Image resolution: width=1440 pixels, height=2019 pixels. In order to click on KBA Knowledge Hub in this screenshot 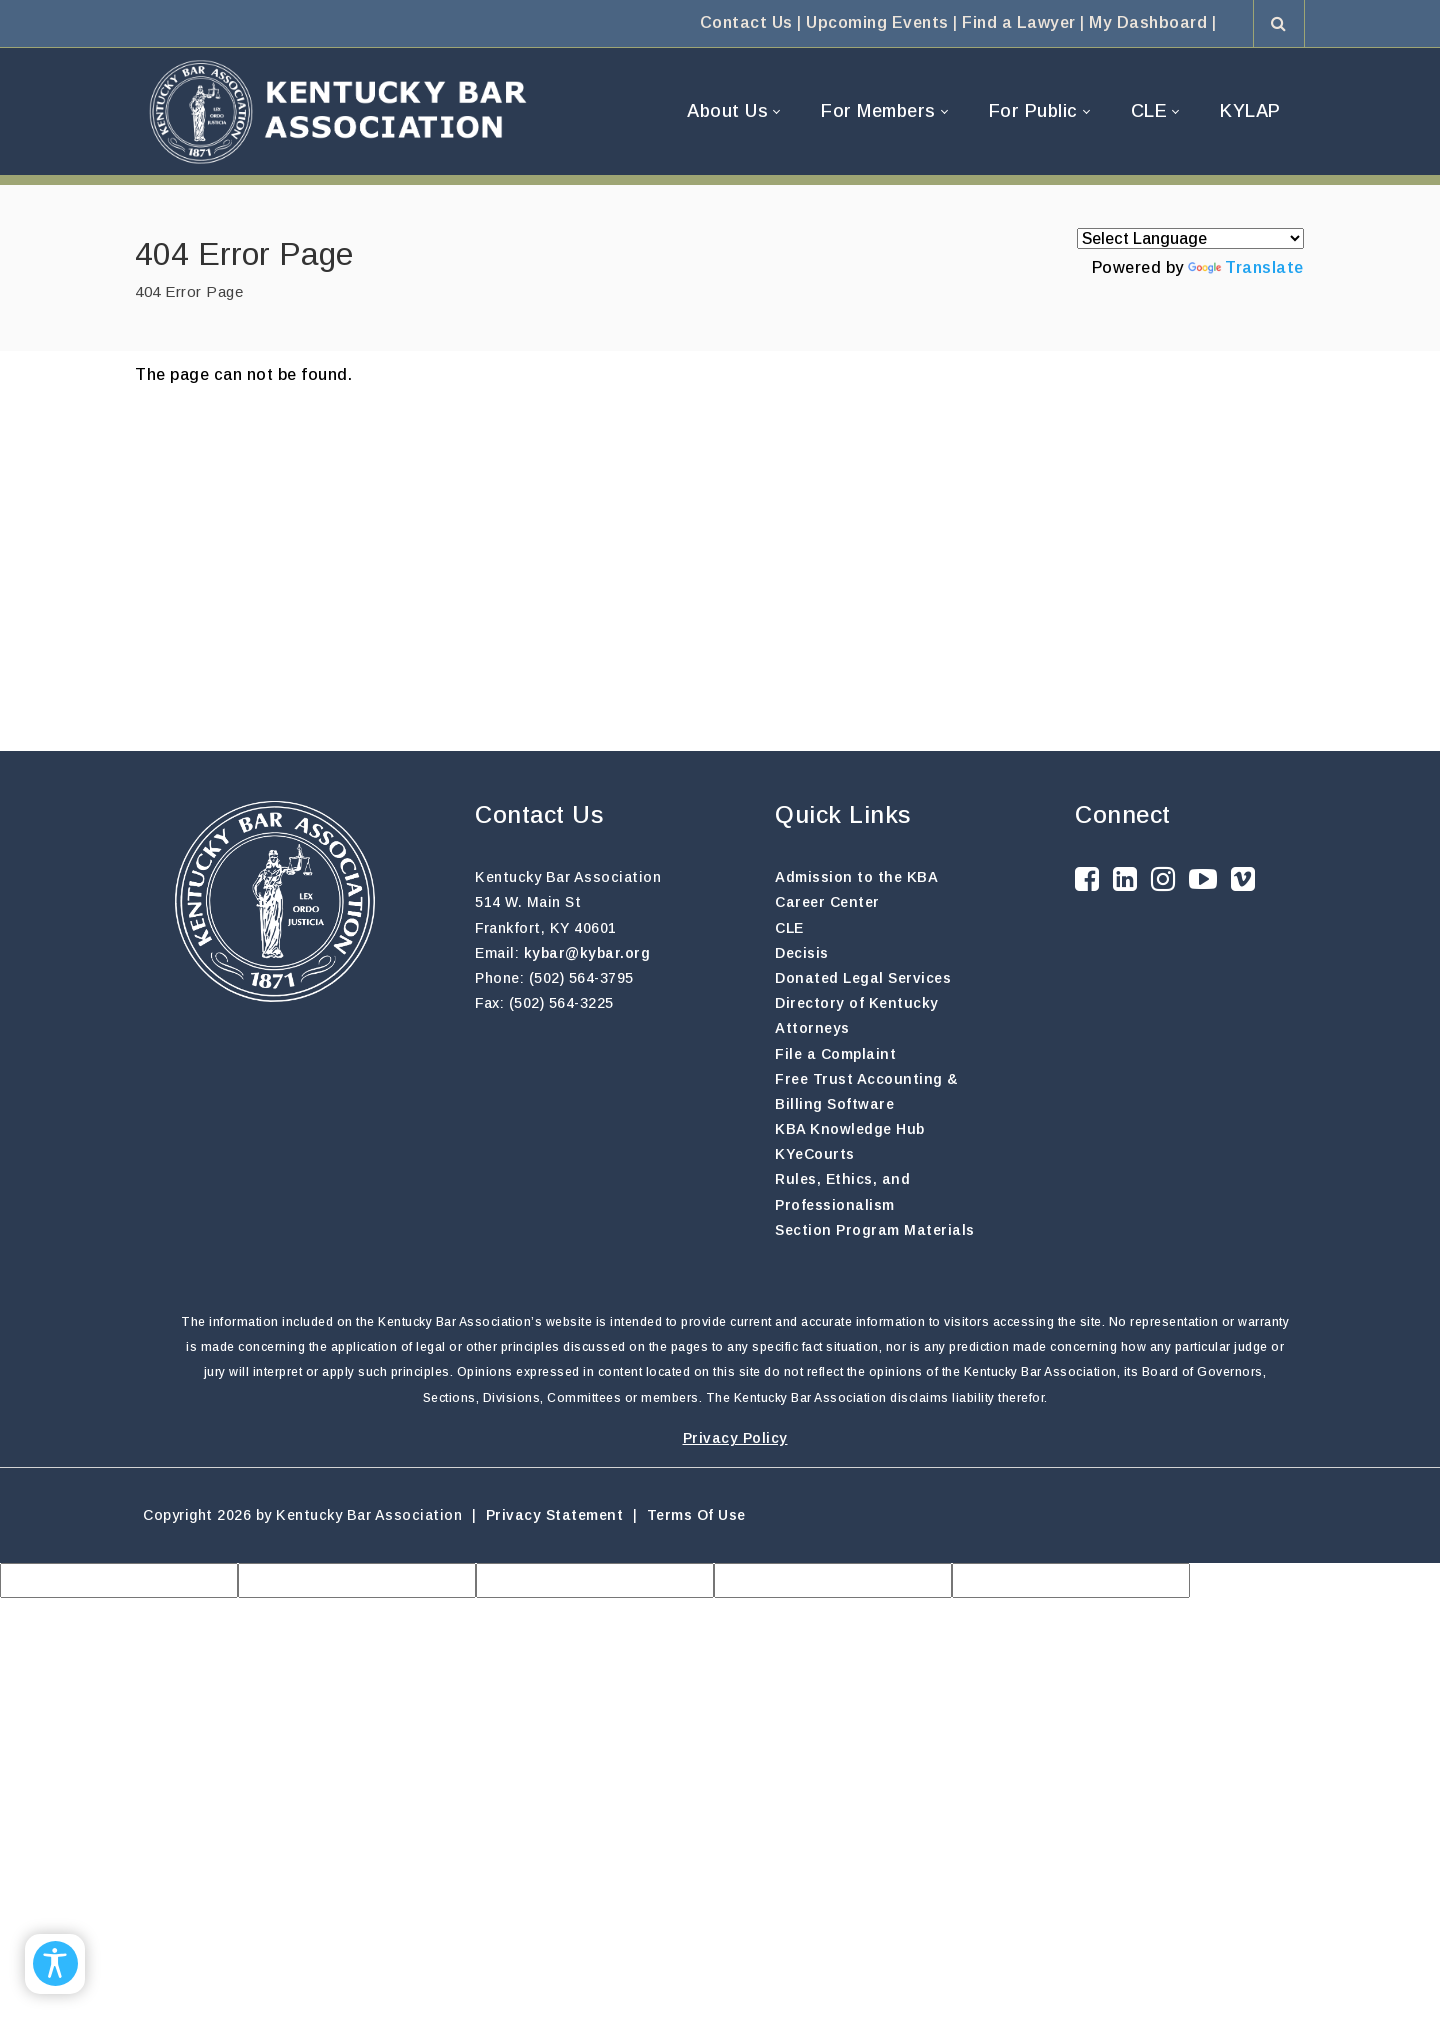, I will do `click(850, 1129)`.